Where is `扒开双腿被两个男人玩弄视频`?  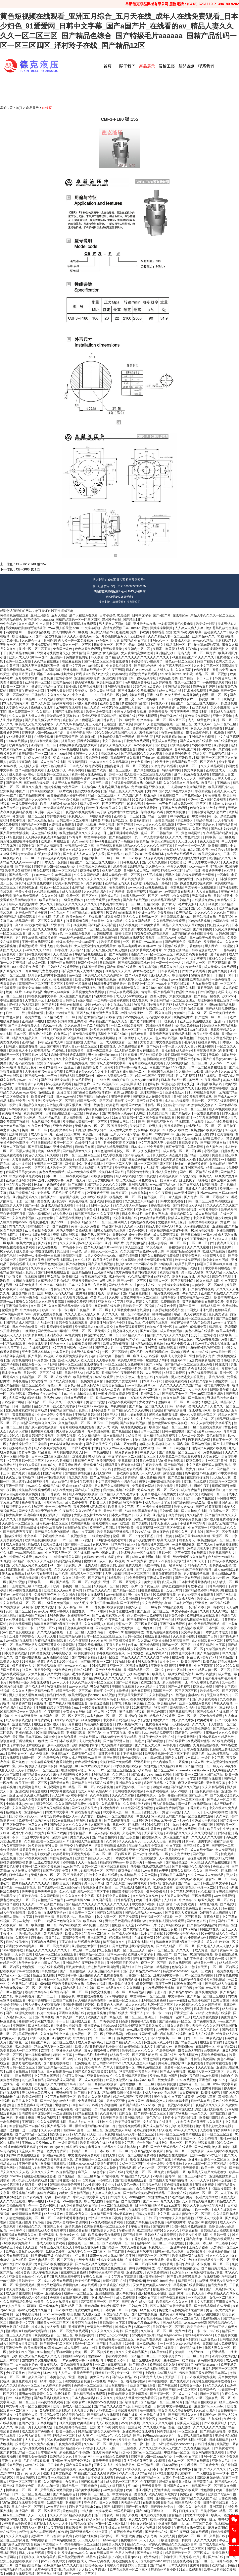 扒开双腿被两个男人玩弄视频 is located at coordinates (61, 1649).